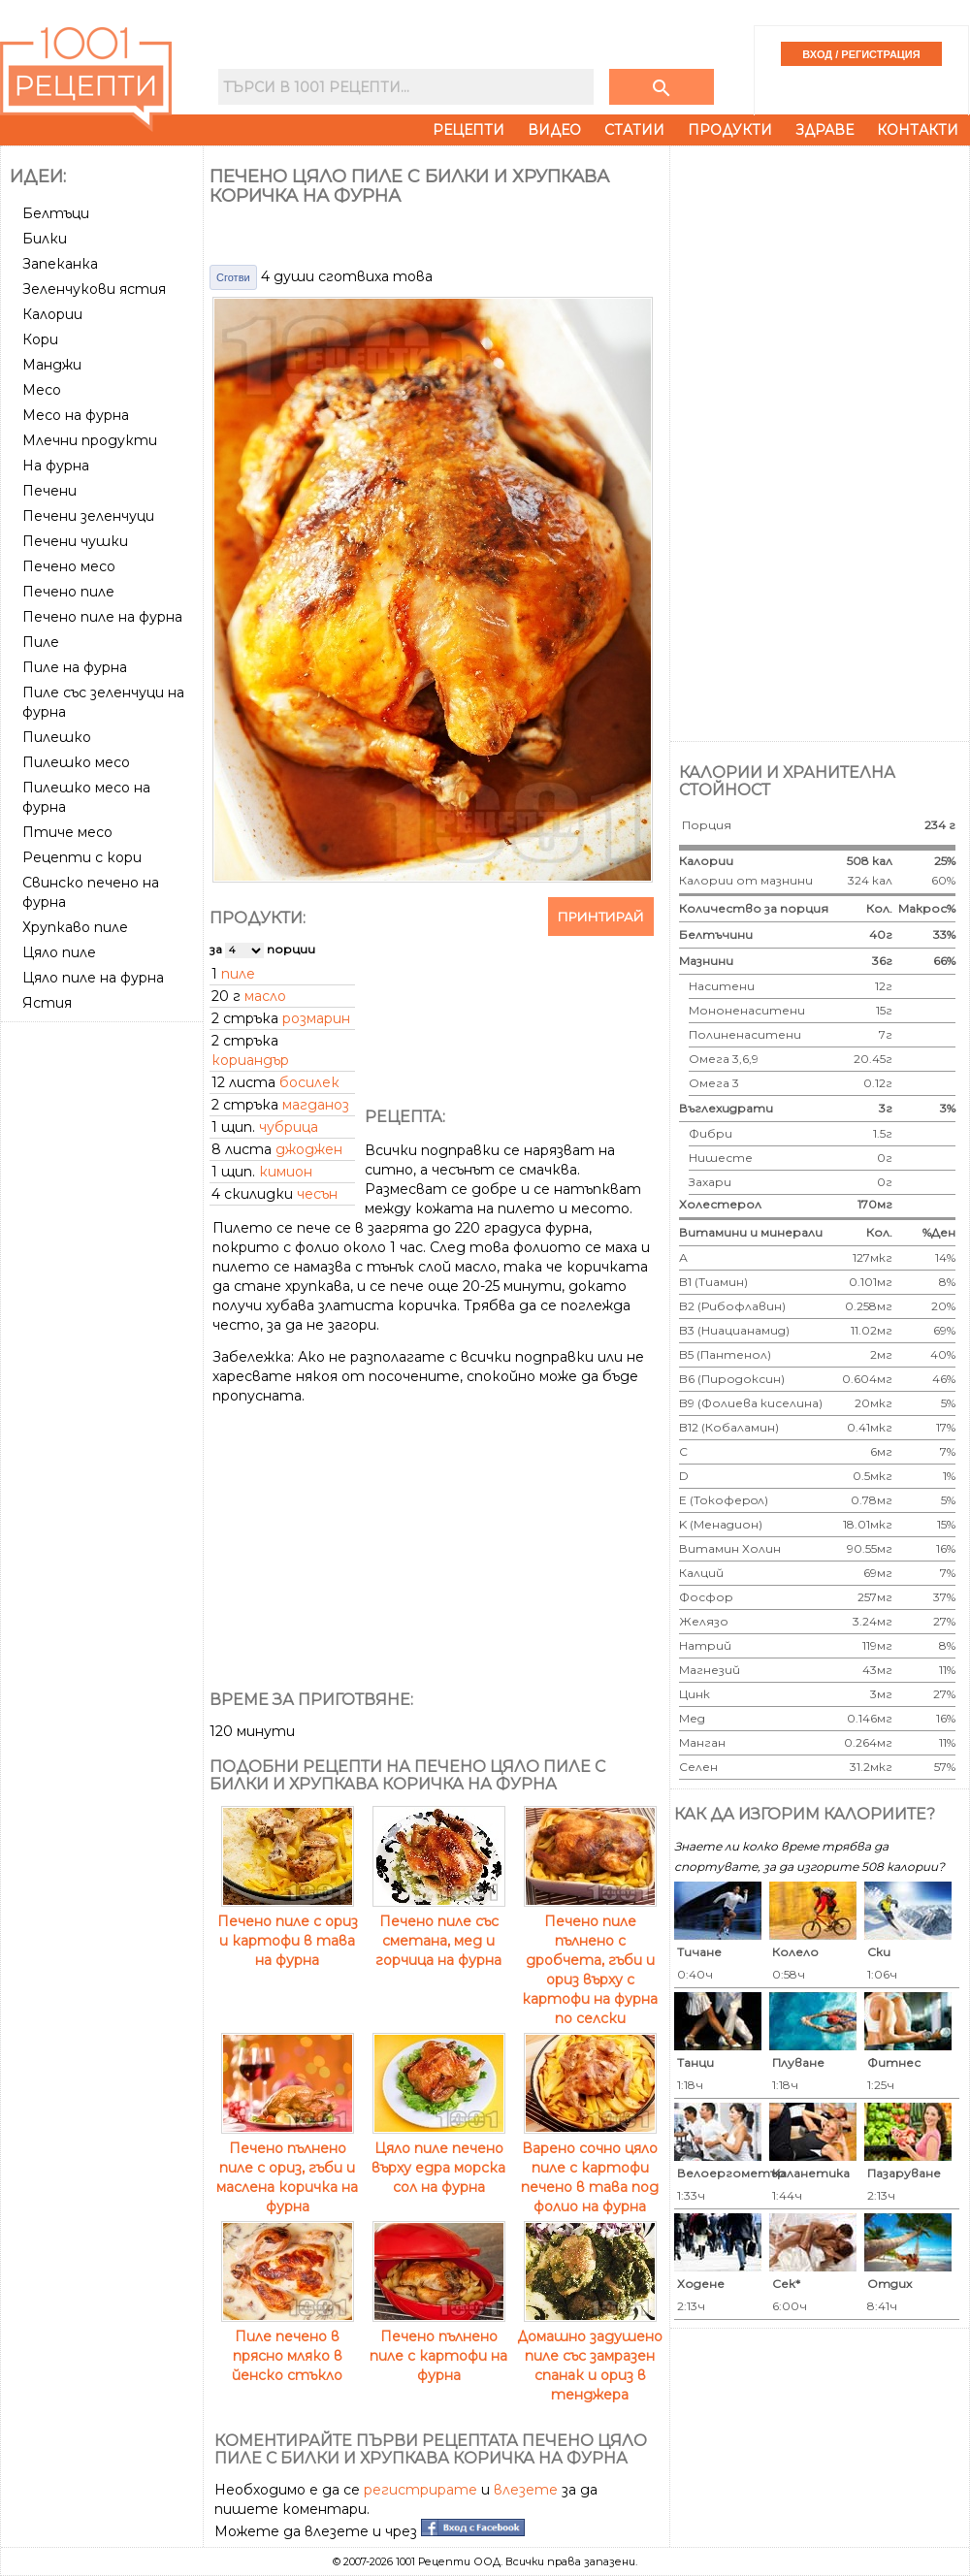 The image size is (970, 2576). What do you see at coordinates (233, 277) in the screenshot?
I see `Сготви` at bounding box center [233, 277].